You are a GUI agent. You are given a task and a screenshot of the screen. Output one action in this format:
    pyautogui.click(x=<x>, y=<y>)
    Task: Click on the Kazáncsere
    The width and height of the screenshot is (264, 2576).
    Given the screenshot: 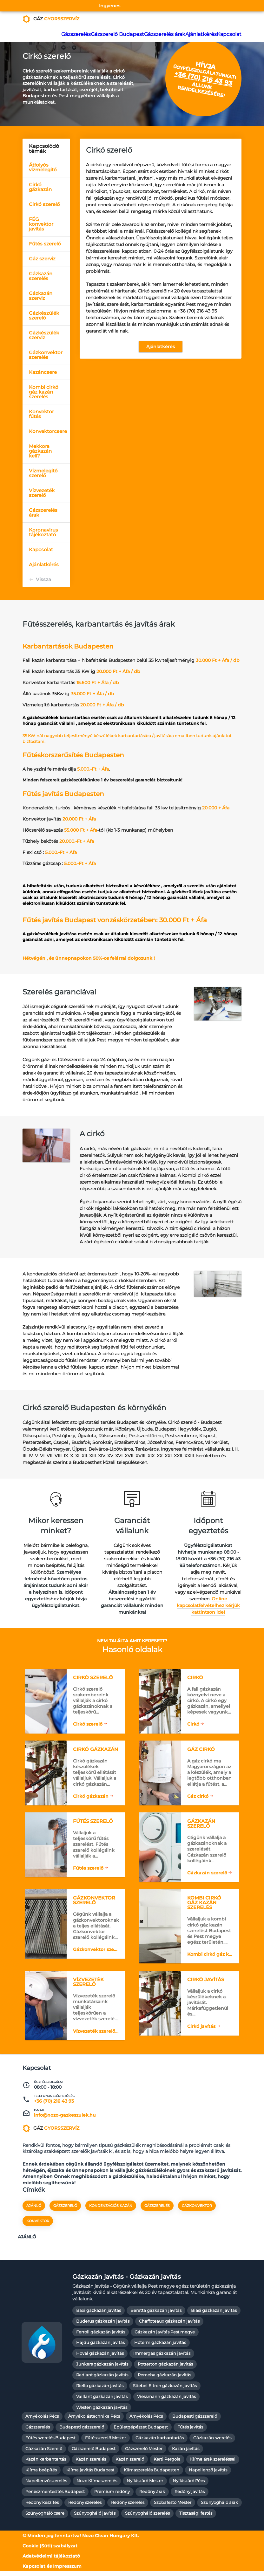 What is the action you would take?
    pyautogui.click(x=43, y=372)
    